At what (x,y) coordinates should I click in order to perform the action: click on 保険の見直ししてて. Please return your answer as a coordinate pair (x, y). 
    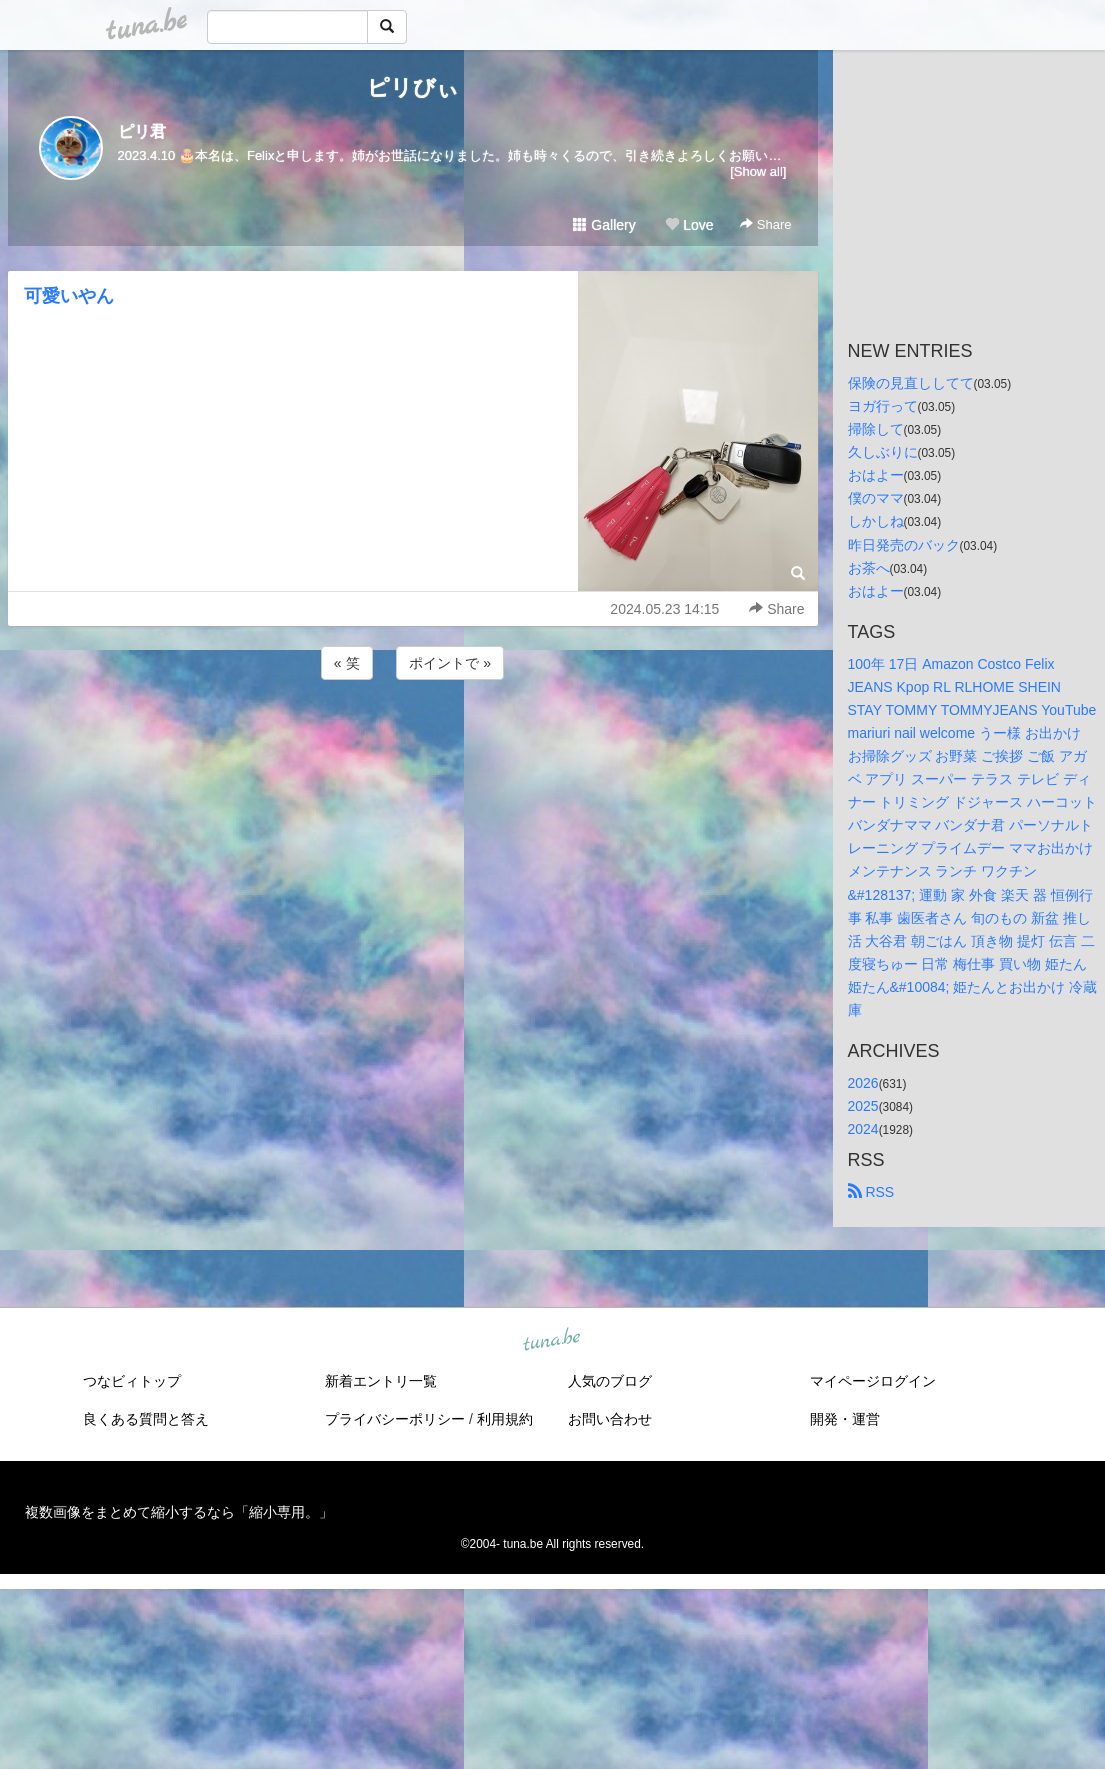
    Looking at the image, I should click on (911, 383).